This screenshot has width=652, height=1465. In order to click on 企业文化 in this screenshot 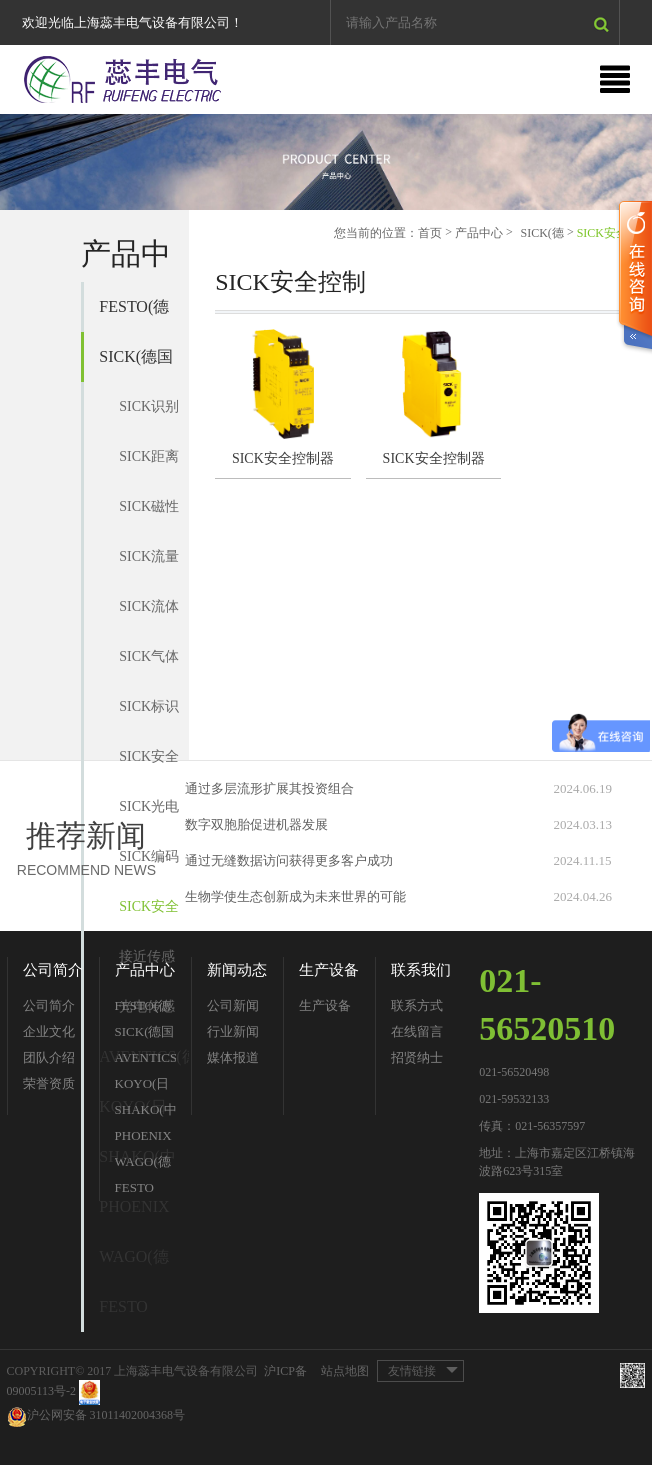, I will do `click(49, 1031)`.